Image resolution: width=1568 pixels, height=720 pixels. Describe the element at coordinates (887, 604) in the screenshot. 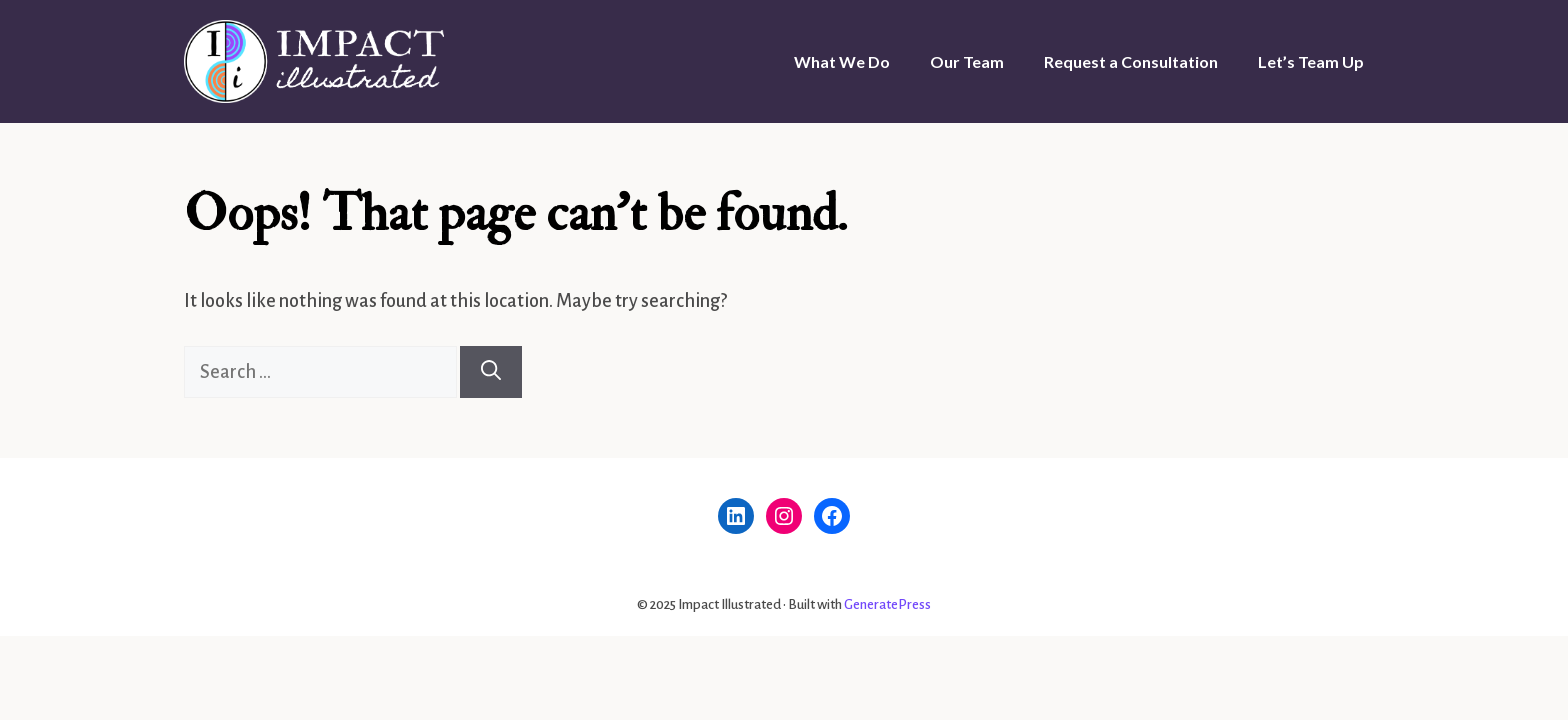

I see `GeneratePress` at that location.